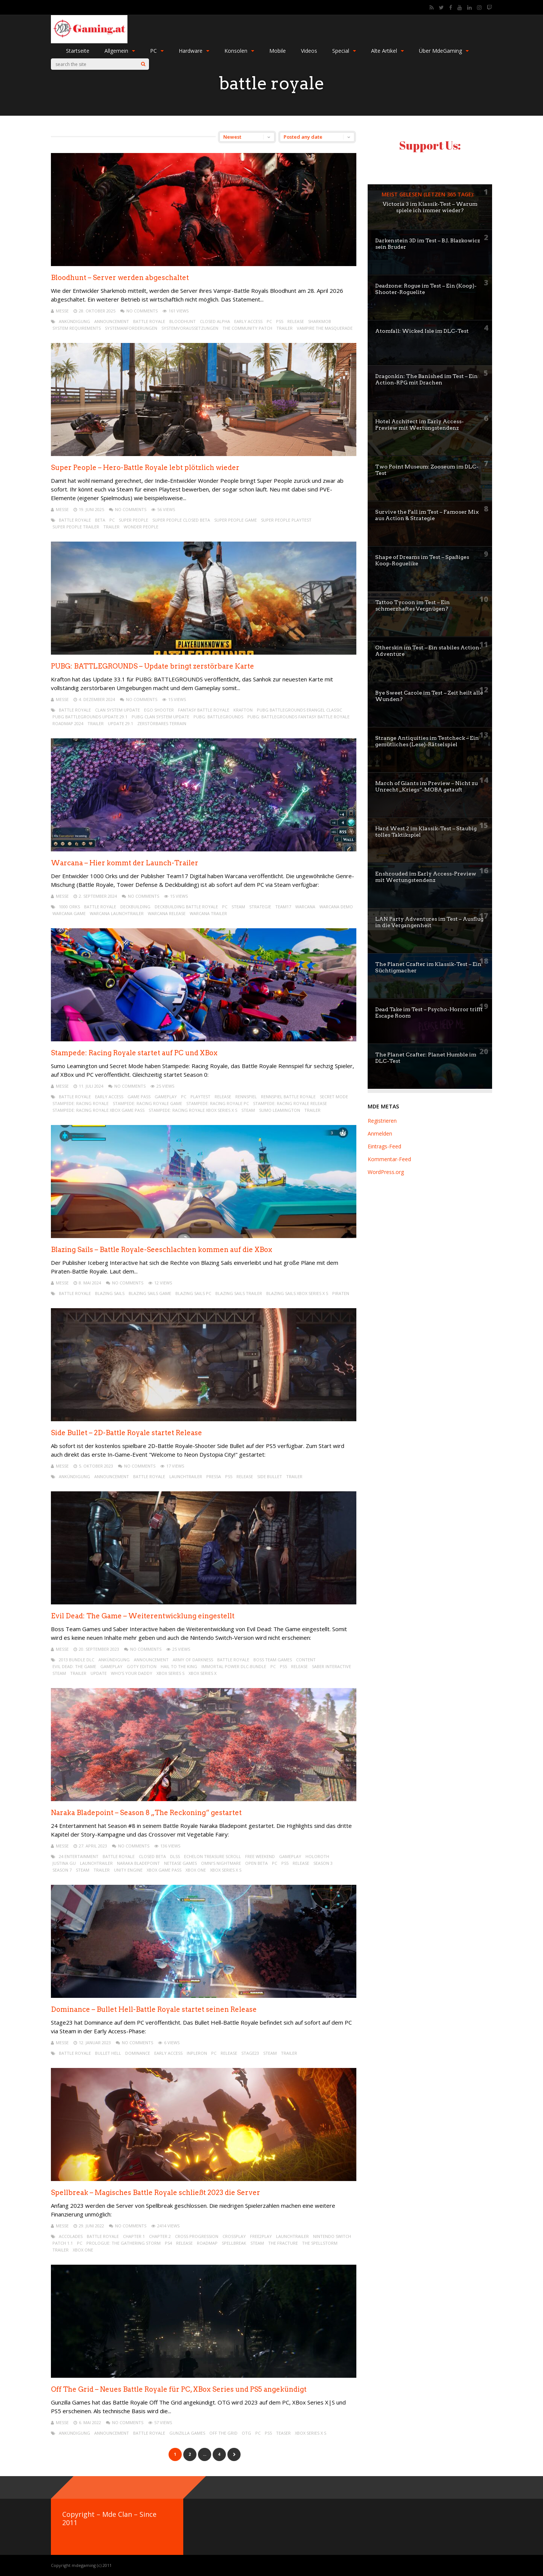 The height and width of the screenshot is (2576, 543). Describe the element at coordinates (124, 863) in the screenshot. I see `Warcana – Hier kommt der Launch-Trailer` at that location.